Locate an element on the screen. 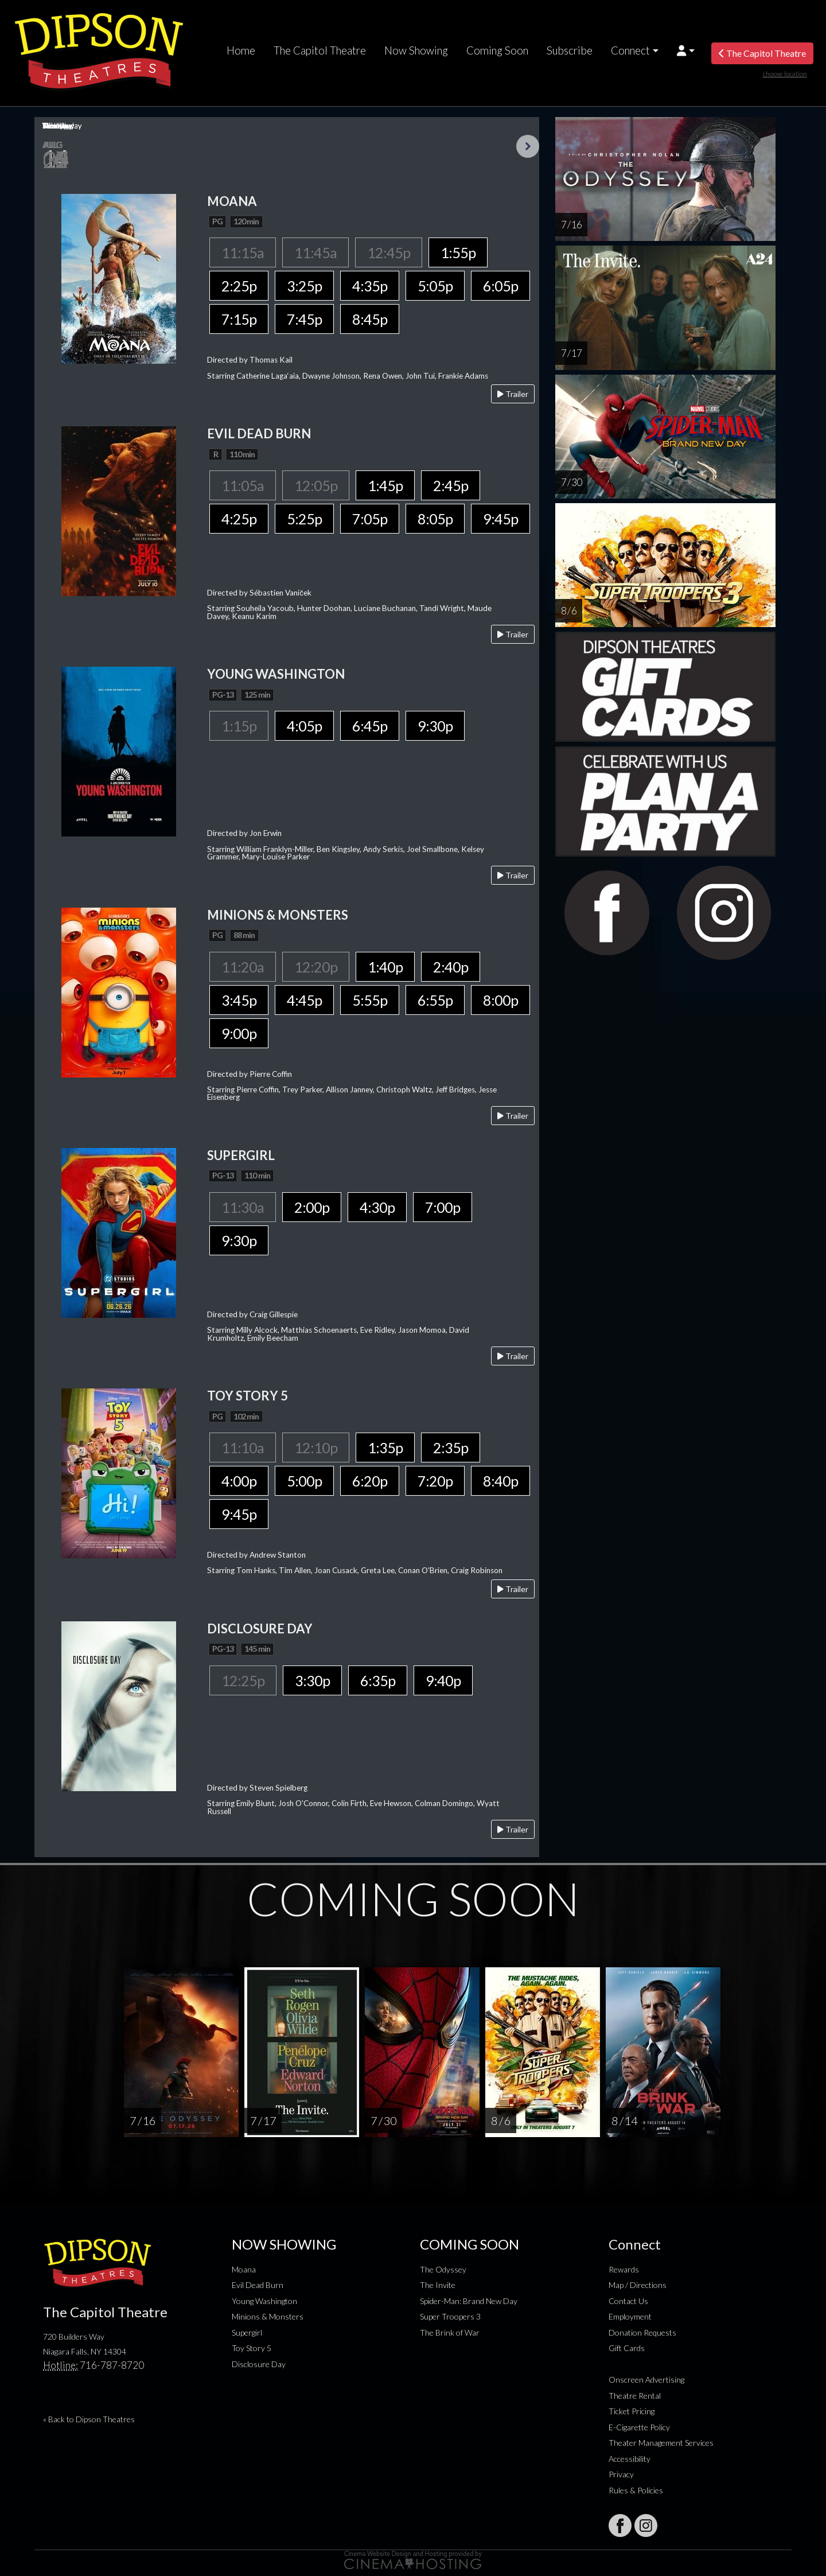 The width and height of the screenshot is (826, 2576). 11:15a is located at coordinates (242, 252).